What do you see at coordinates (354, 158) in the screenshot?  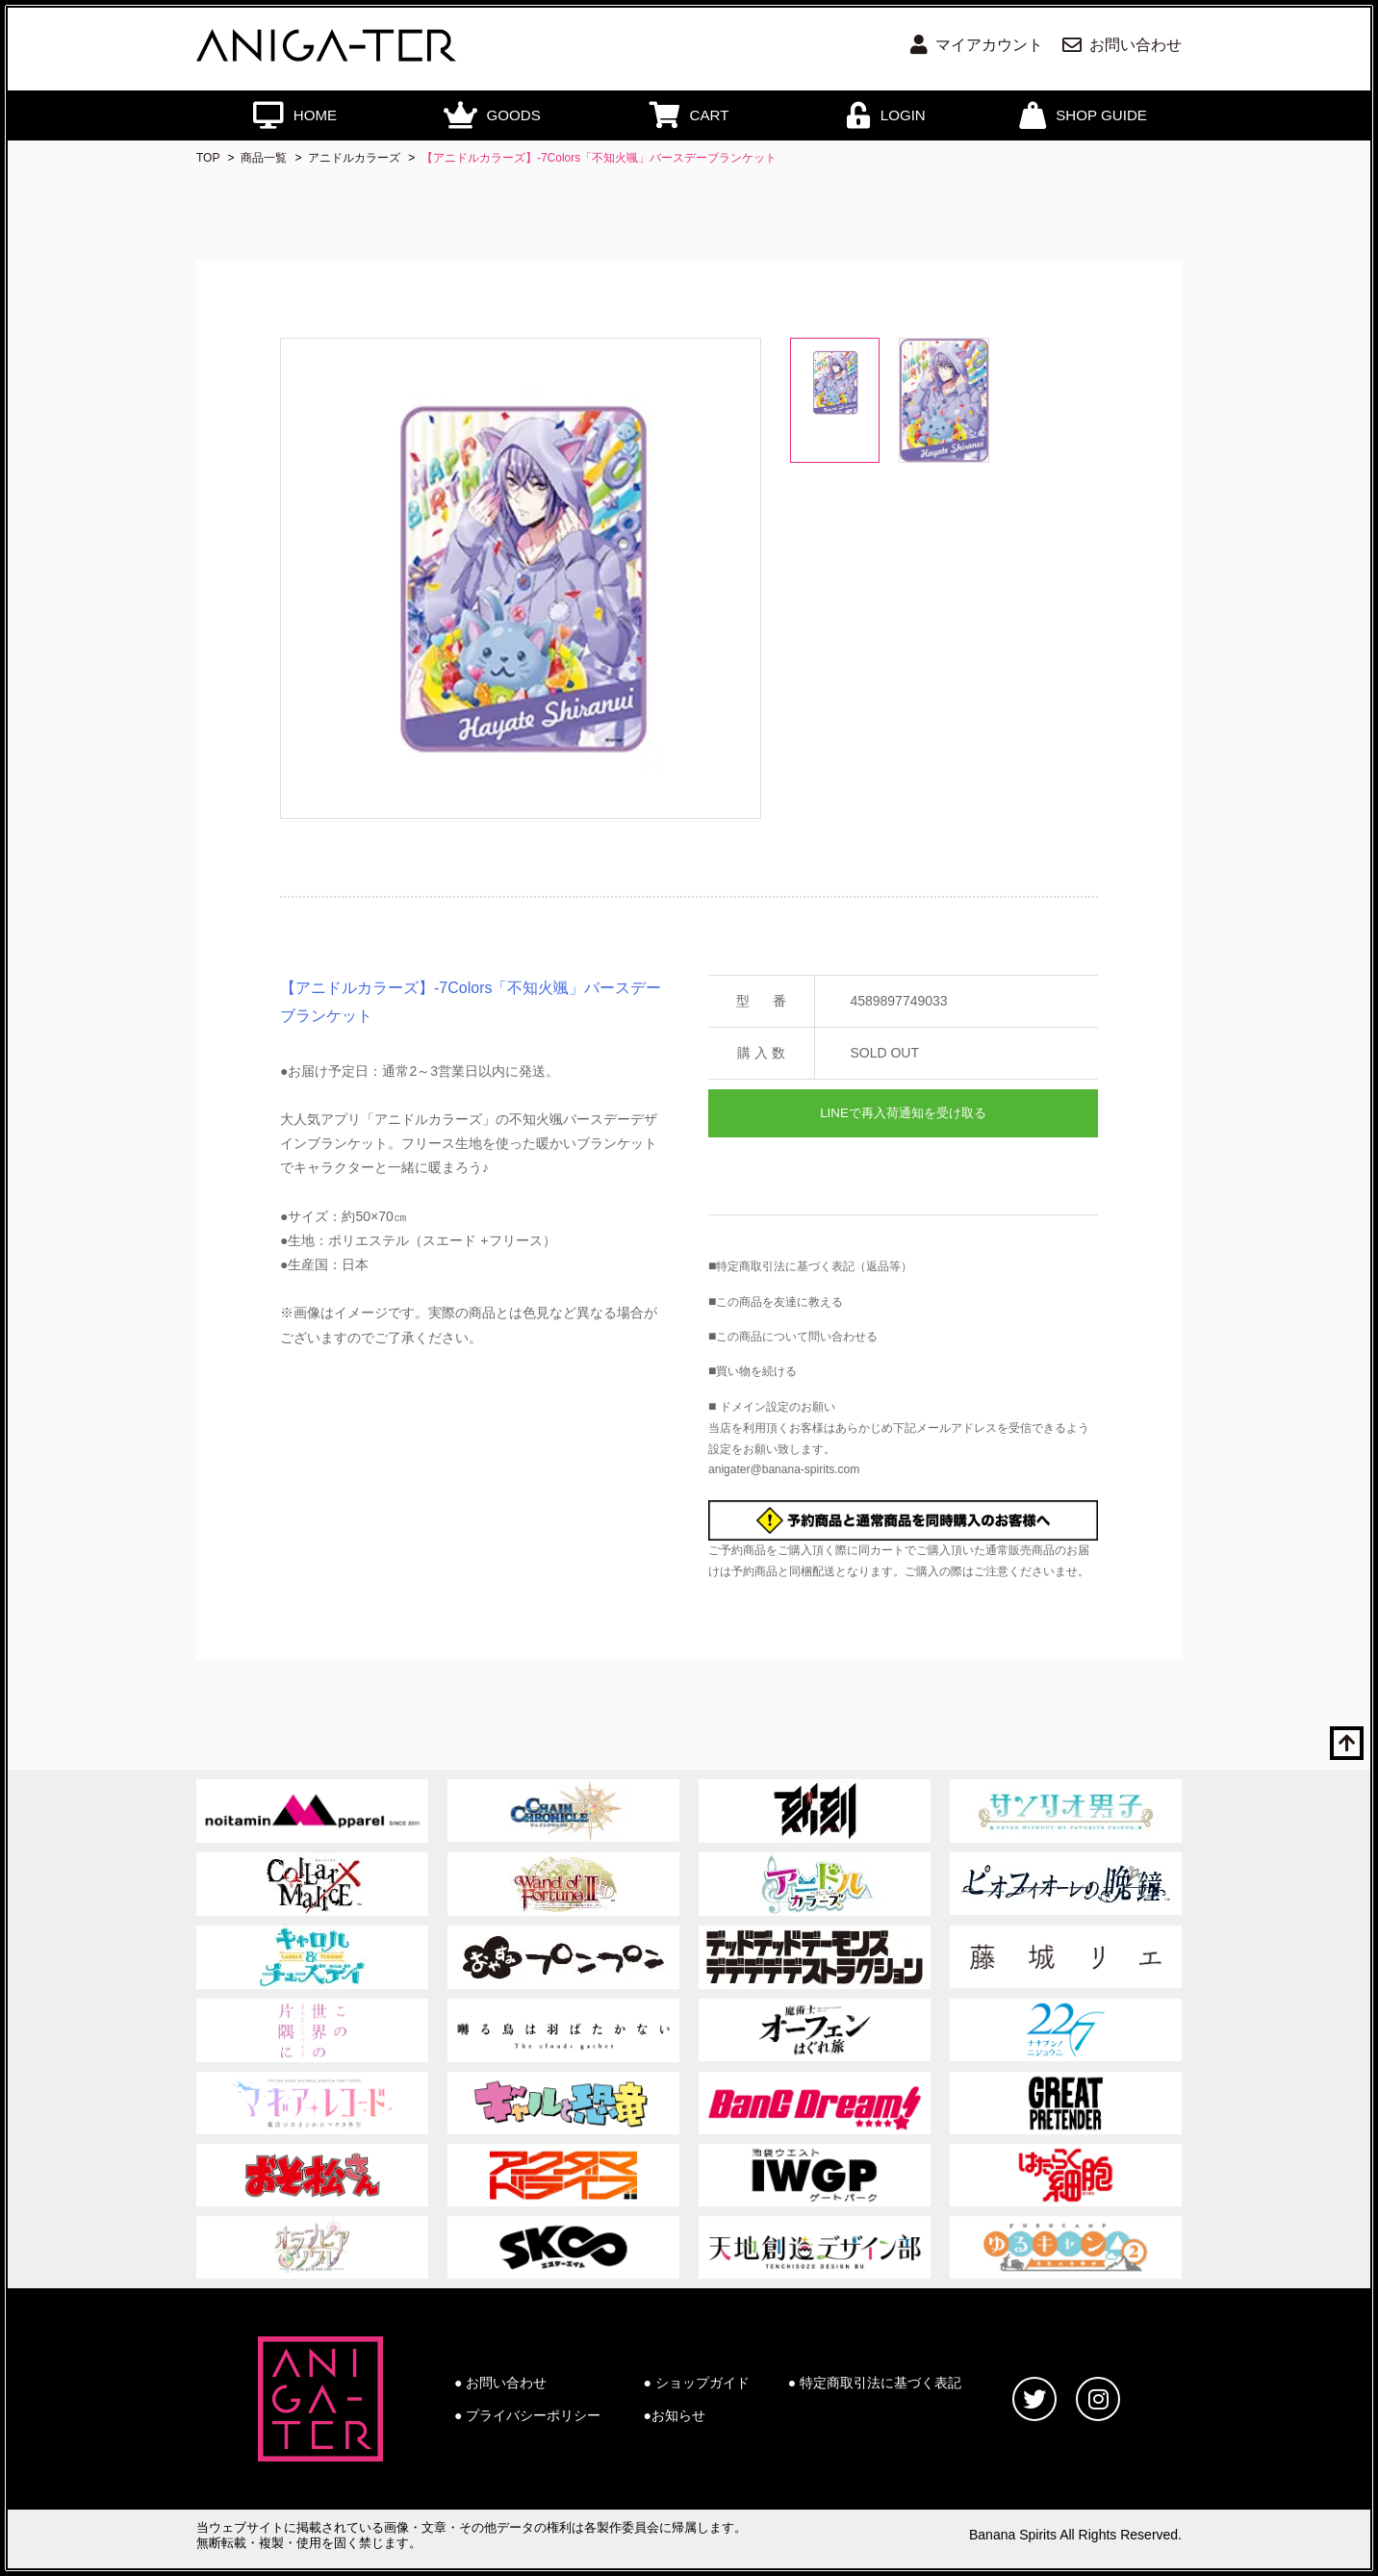 I see `アニドルカラーズ` at bounding box center [354, 158].